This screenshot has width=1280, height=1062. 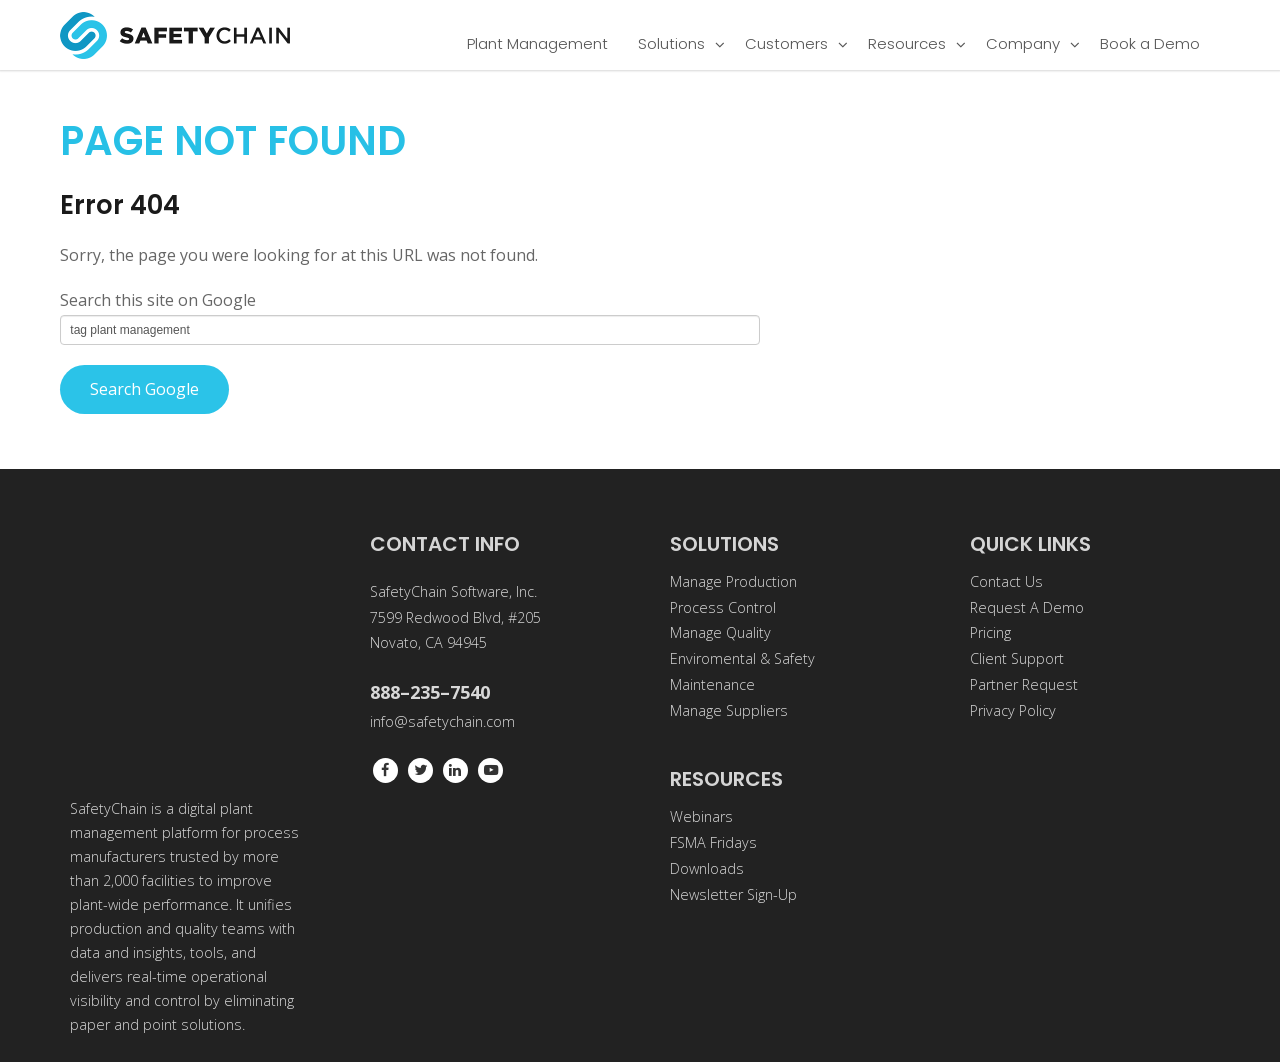 I want to click on Search this site on Google, so click(x=158, y=300).